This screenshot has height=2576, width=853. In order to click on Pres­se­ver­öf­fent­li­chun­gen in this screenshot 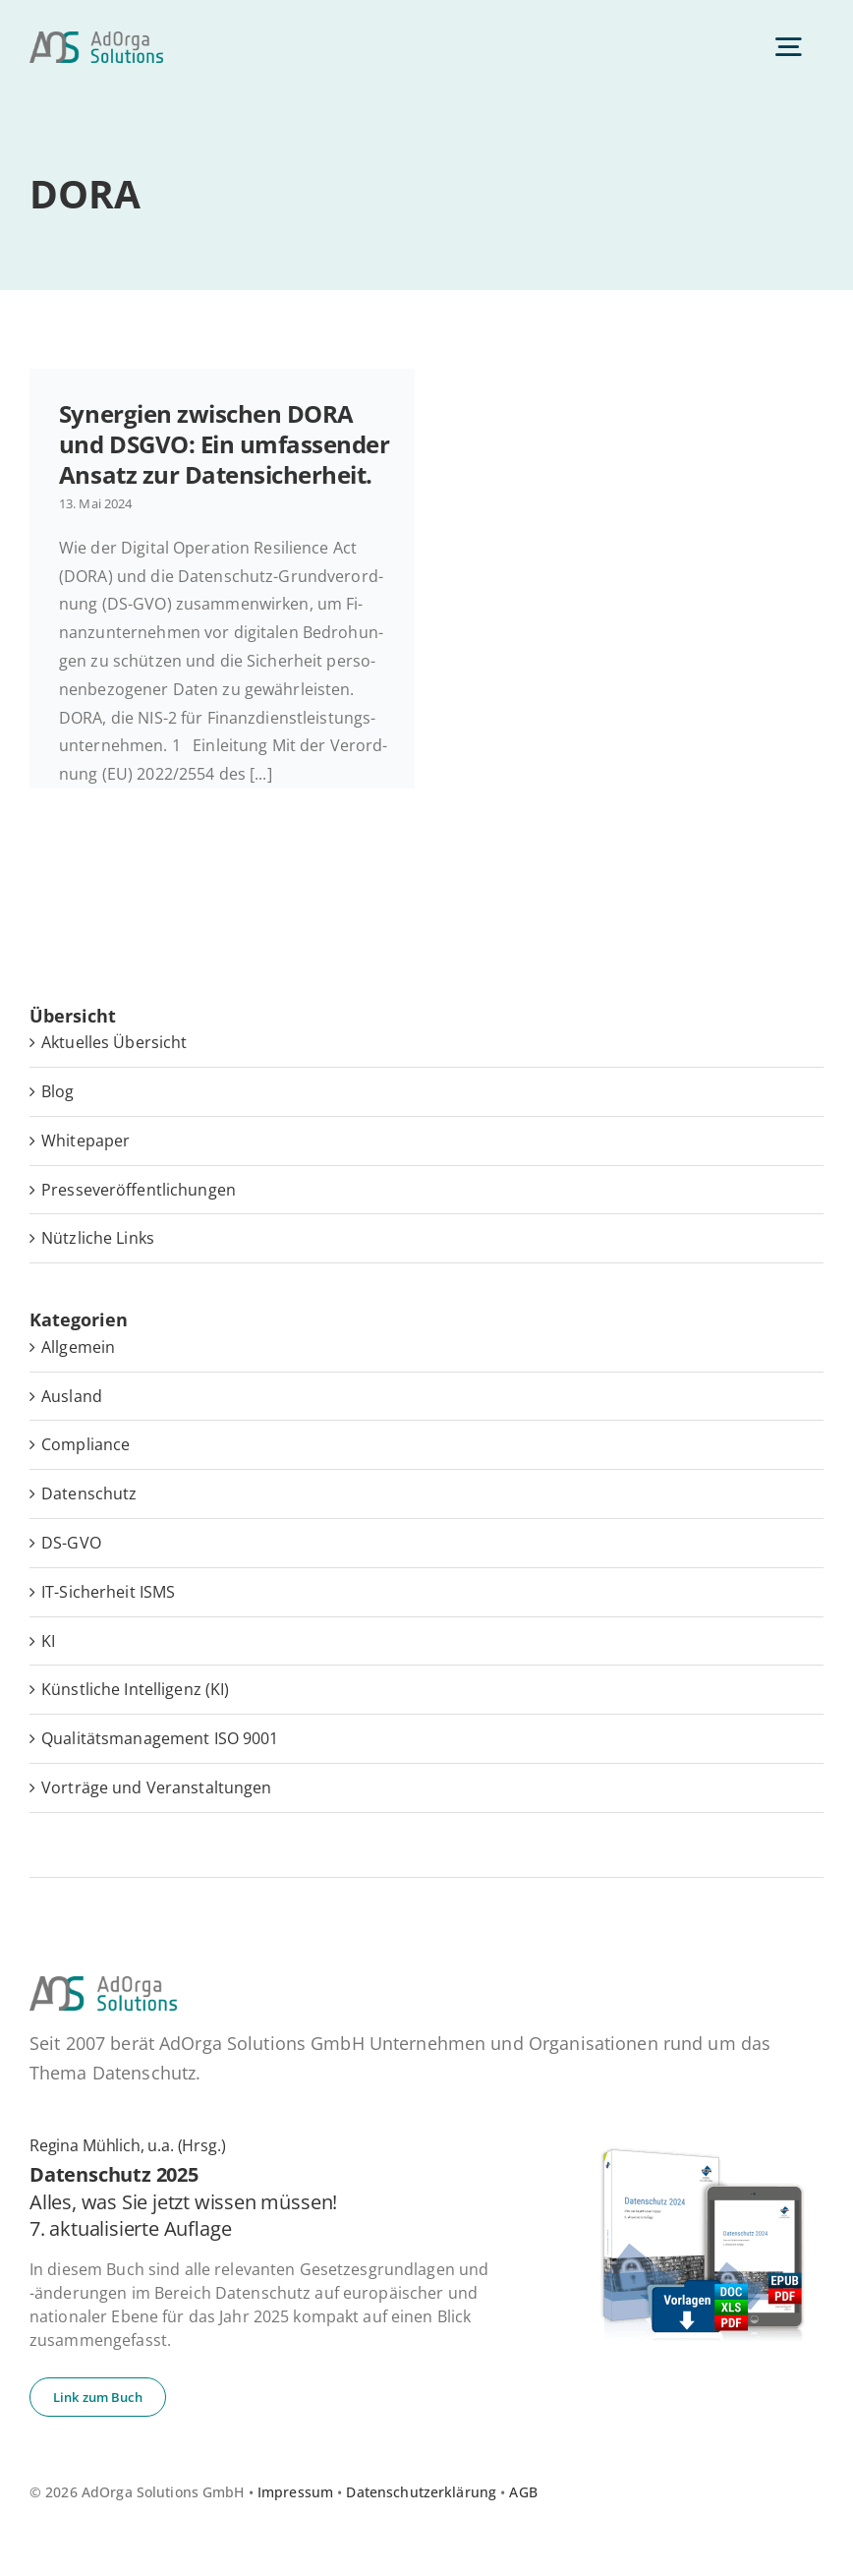, I will do `click(138, 1189)`.